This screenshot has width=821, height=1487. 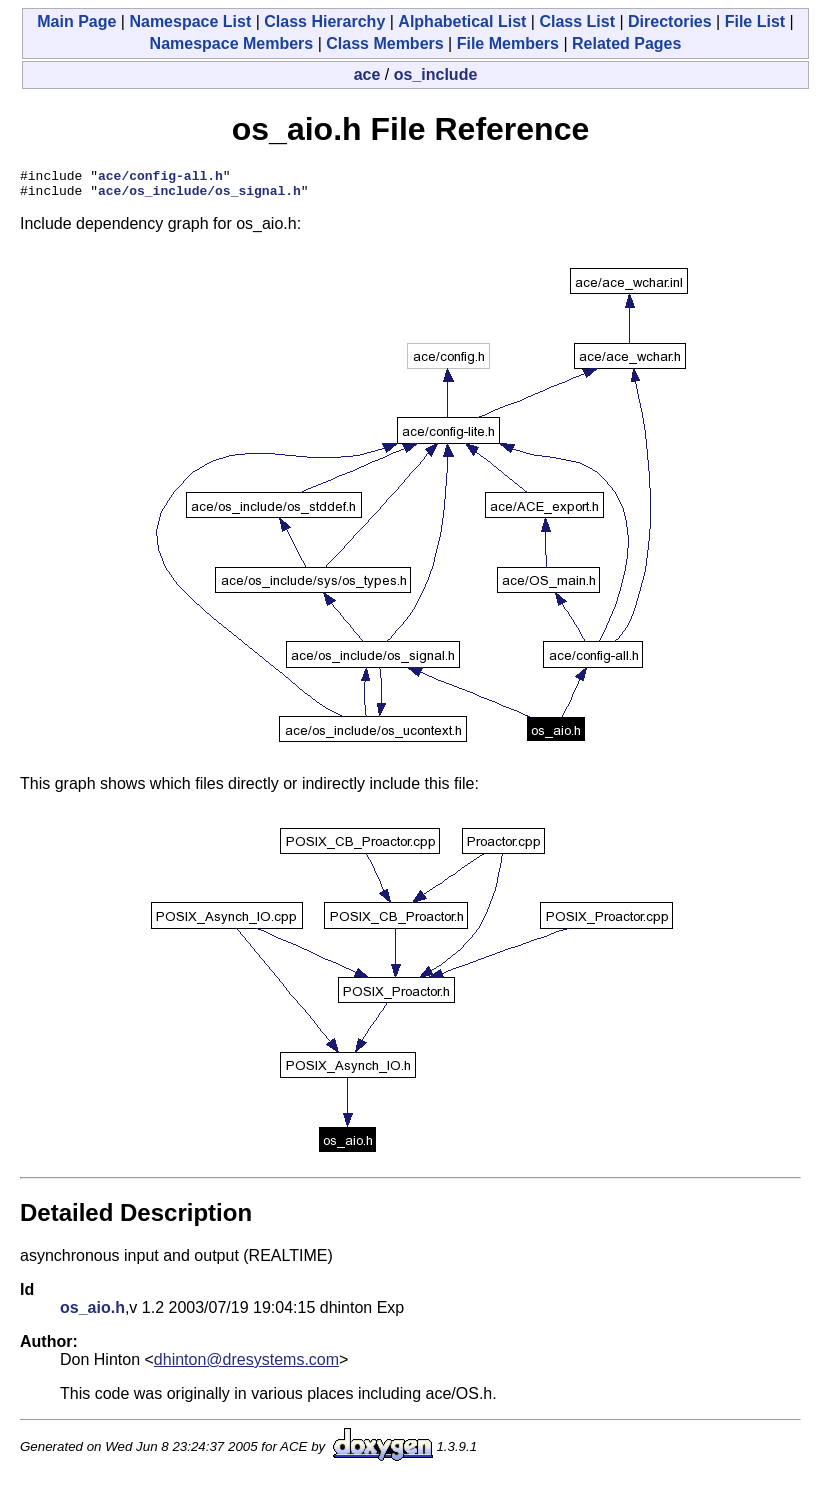 What do you see at coordinates (76, 21) in the screenshot?
I see `Main Page` at bounding box center [76, 21].